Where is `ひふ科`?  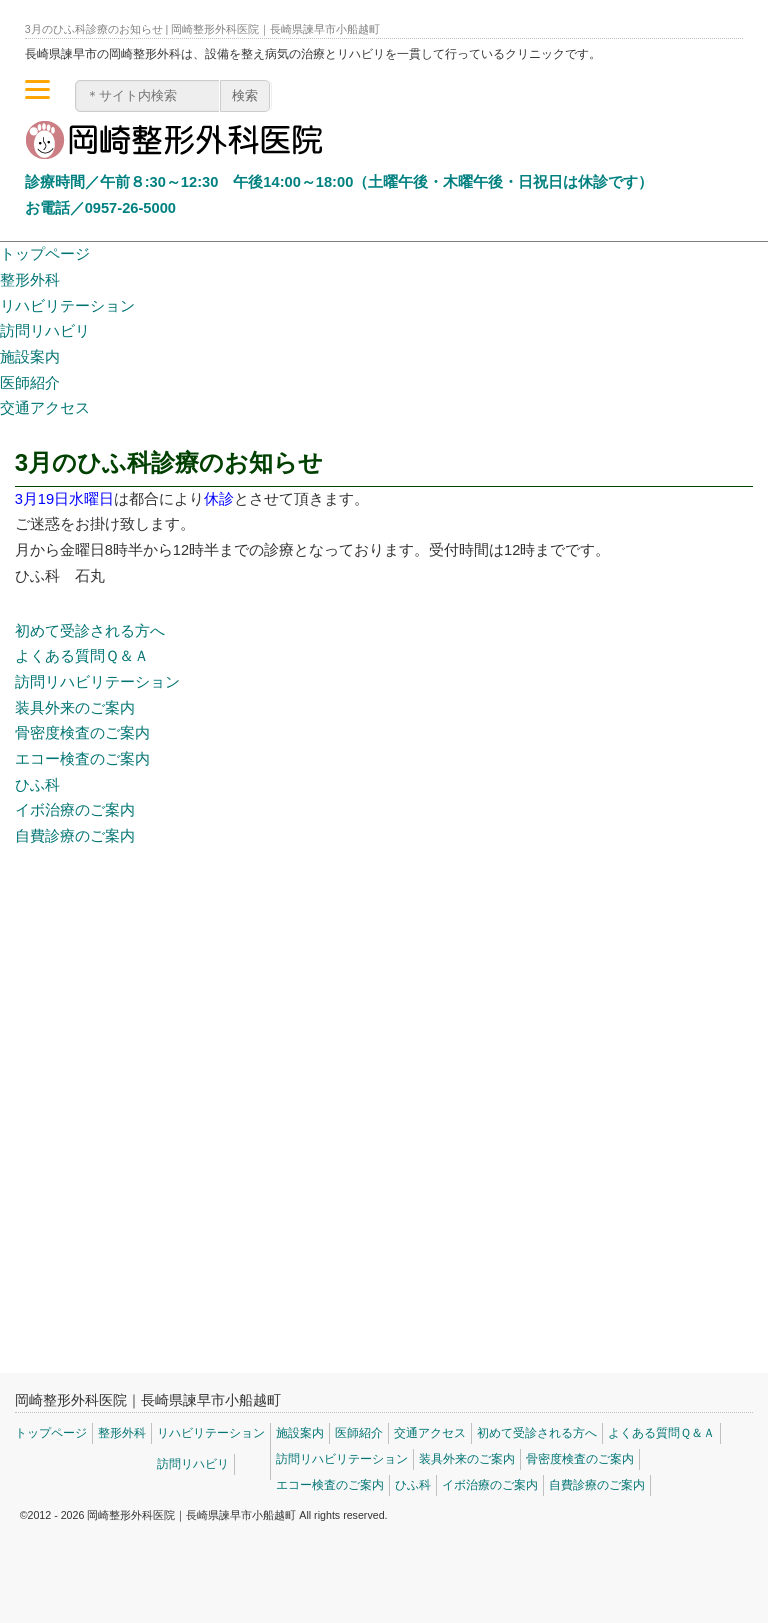 ひふ科 is located at coordinates (37, 785).